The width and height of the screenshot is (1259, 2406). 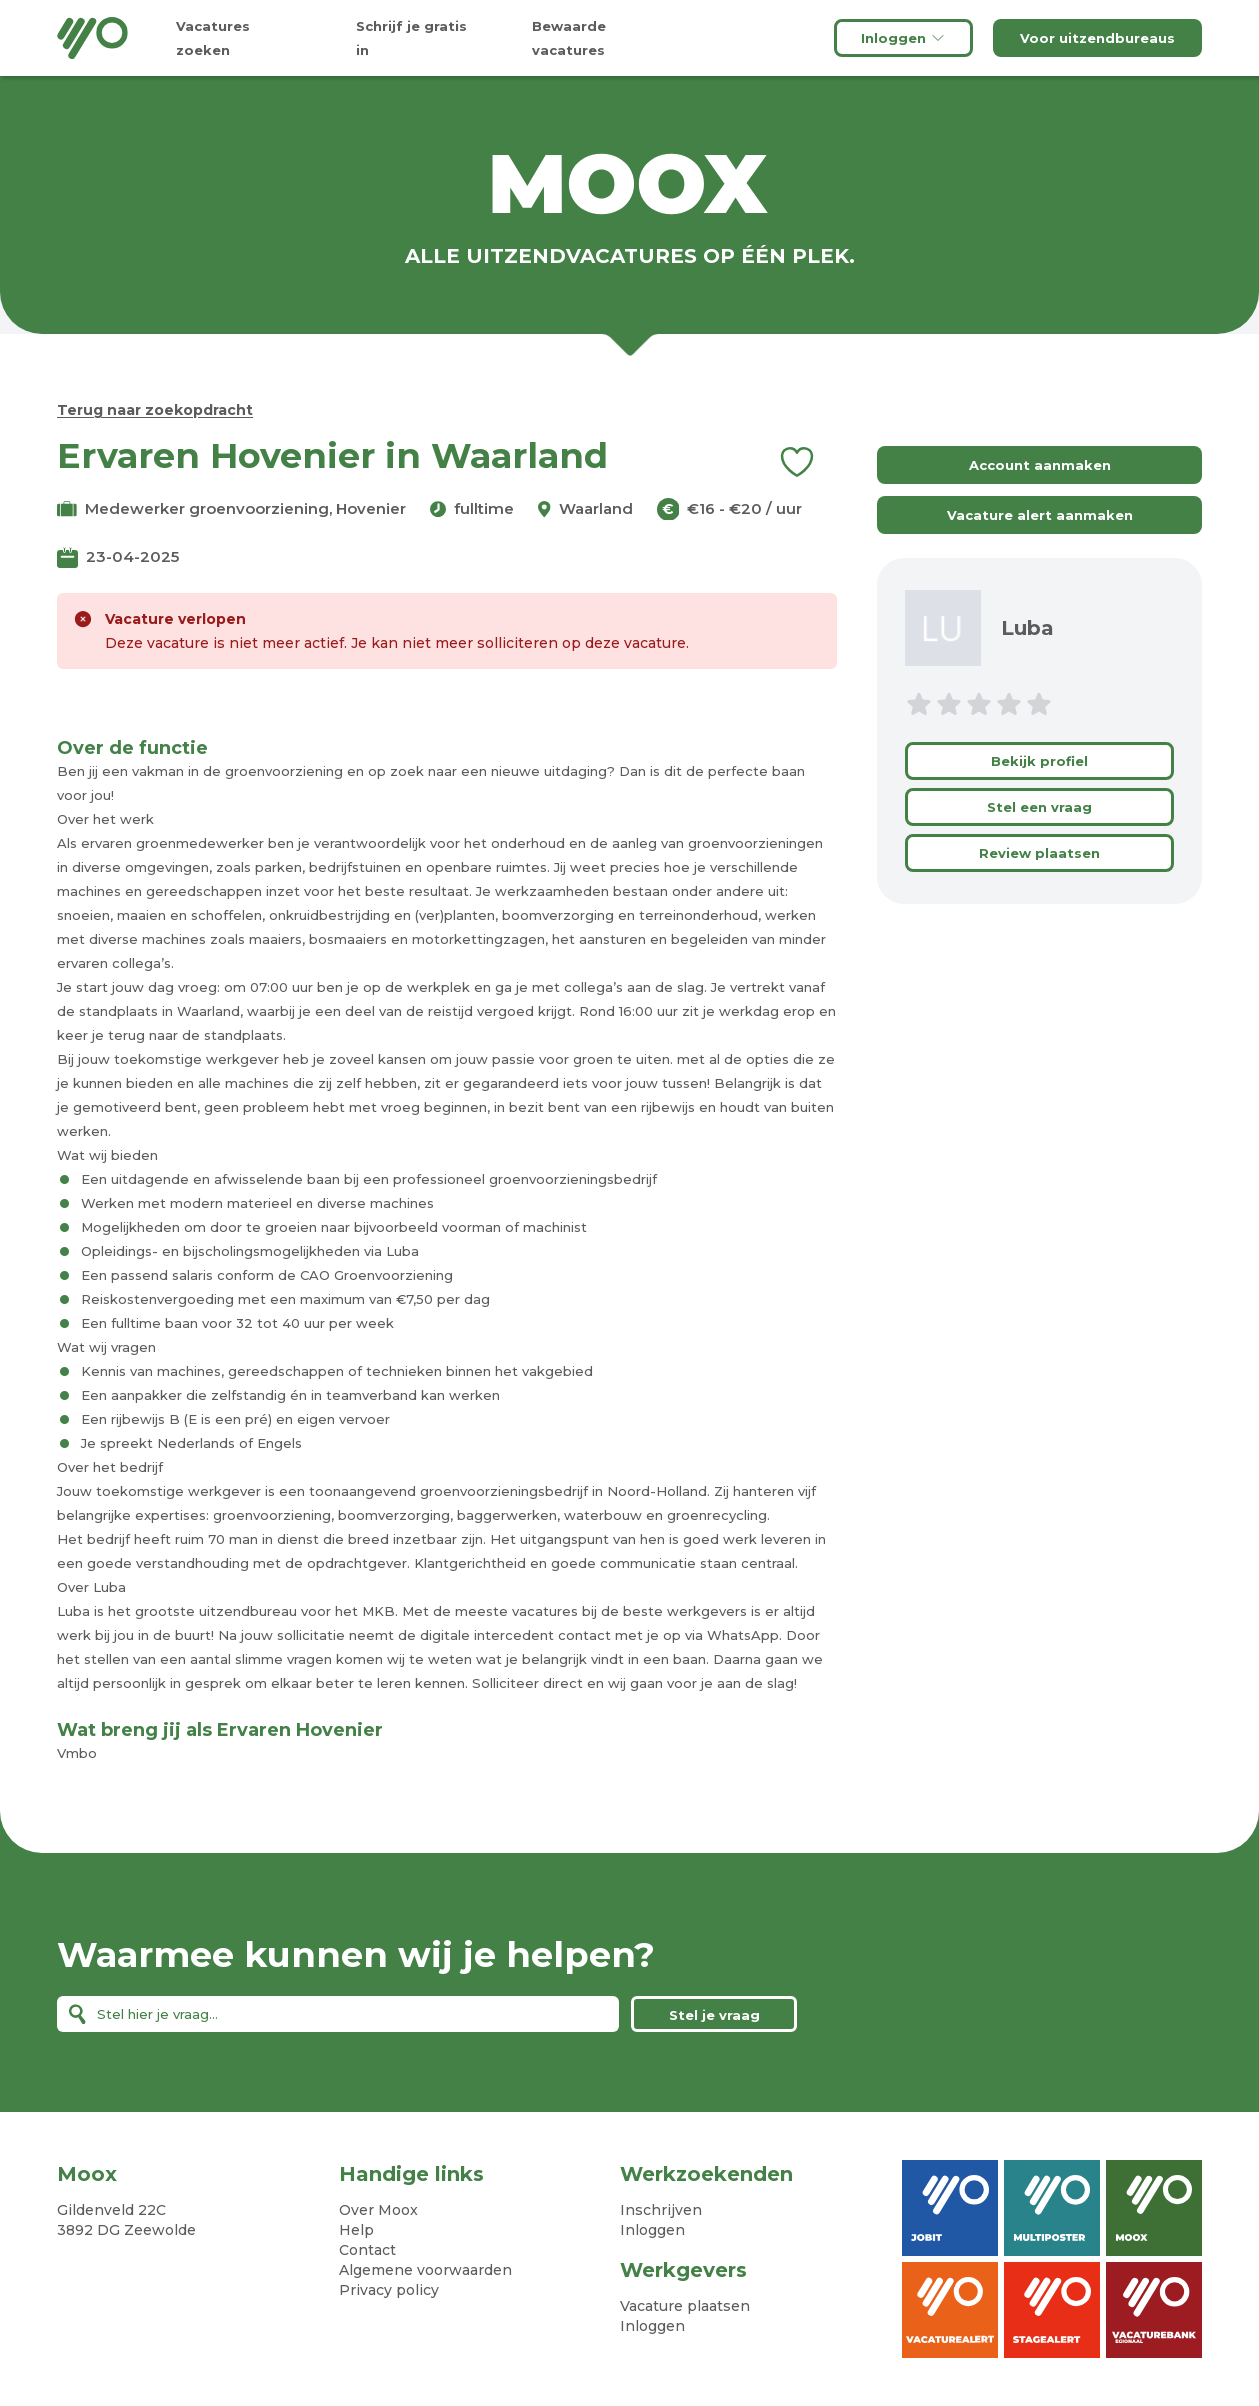 I want to click on Privacy policy, so click(x=389, y=2290).